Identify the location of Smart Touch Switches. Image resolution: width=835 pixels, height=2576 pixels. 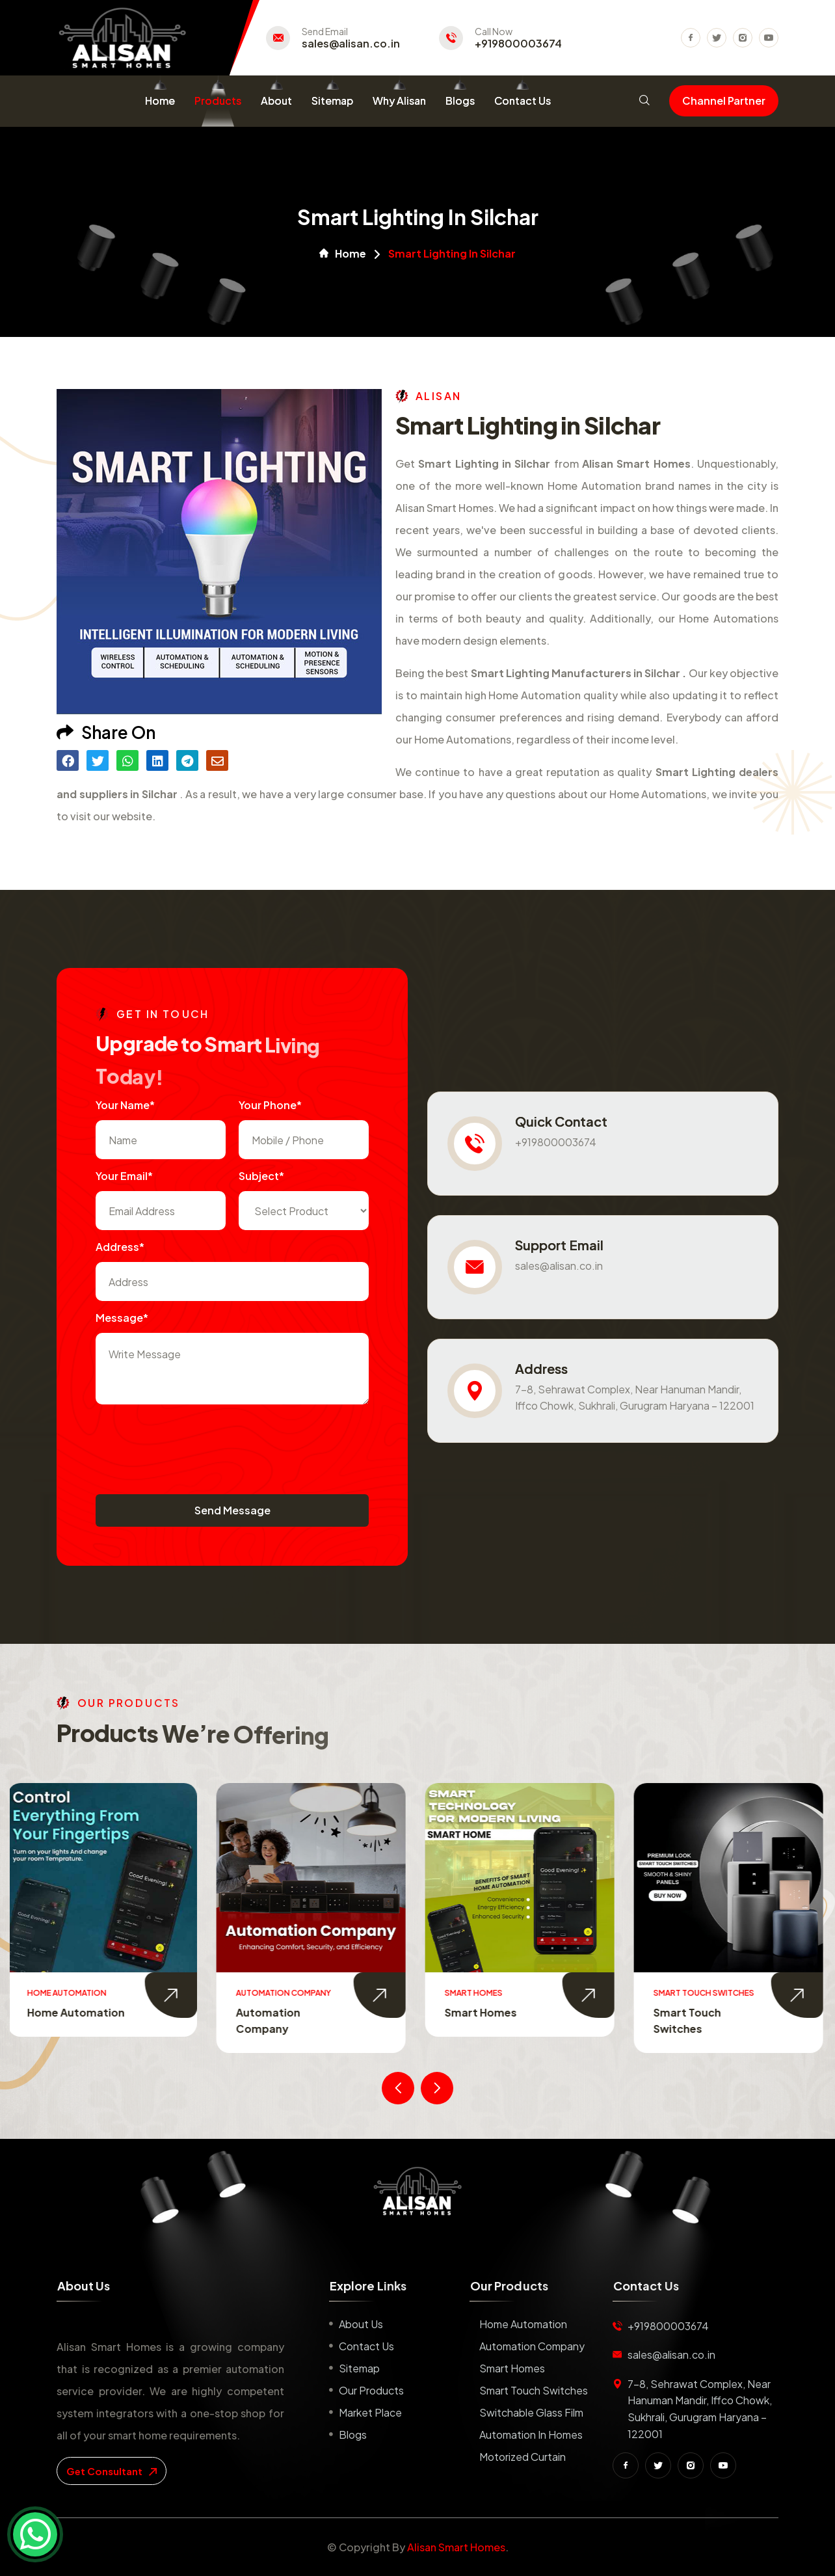
(533, 2390).